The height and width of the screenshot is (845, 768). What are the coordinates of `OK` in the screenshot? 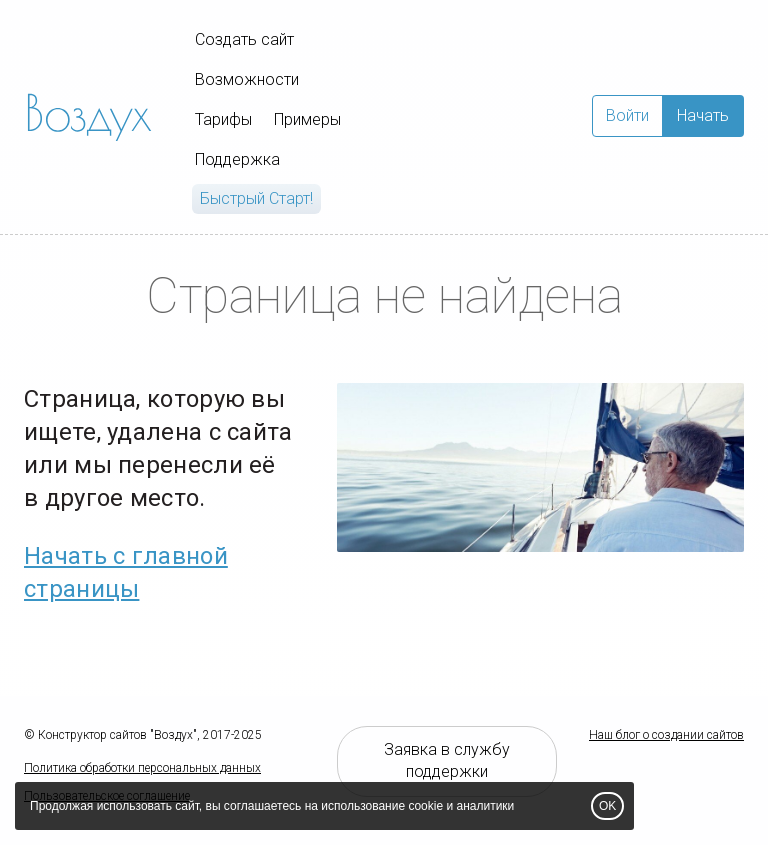 It's located at (607, 806).